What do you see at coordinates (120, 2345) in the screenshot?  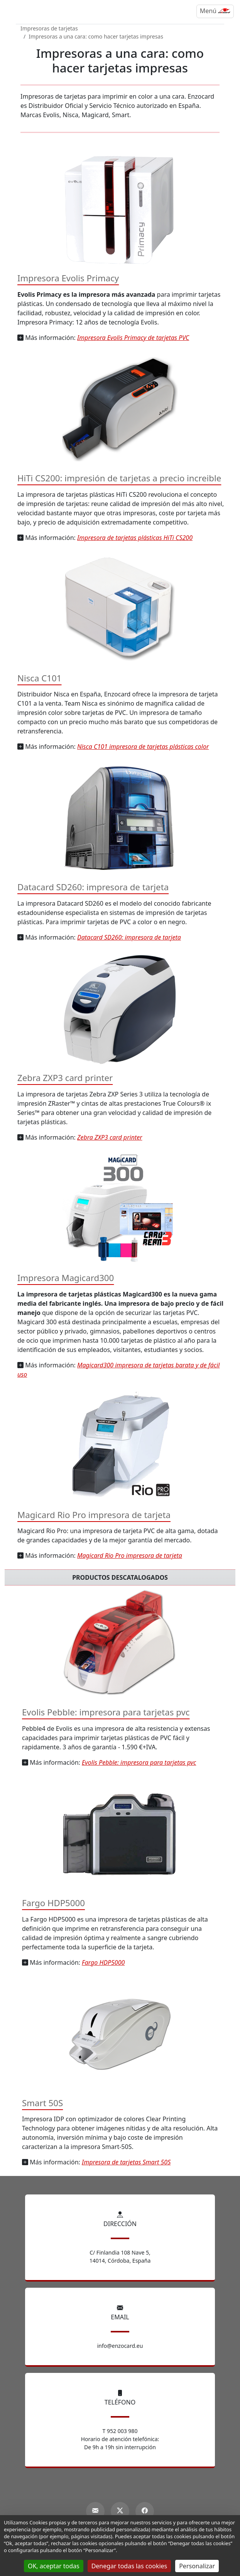 I see `info@enzocard.eu` at bounding box center [120, 2345].